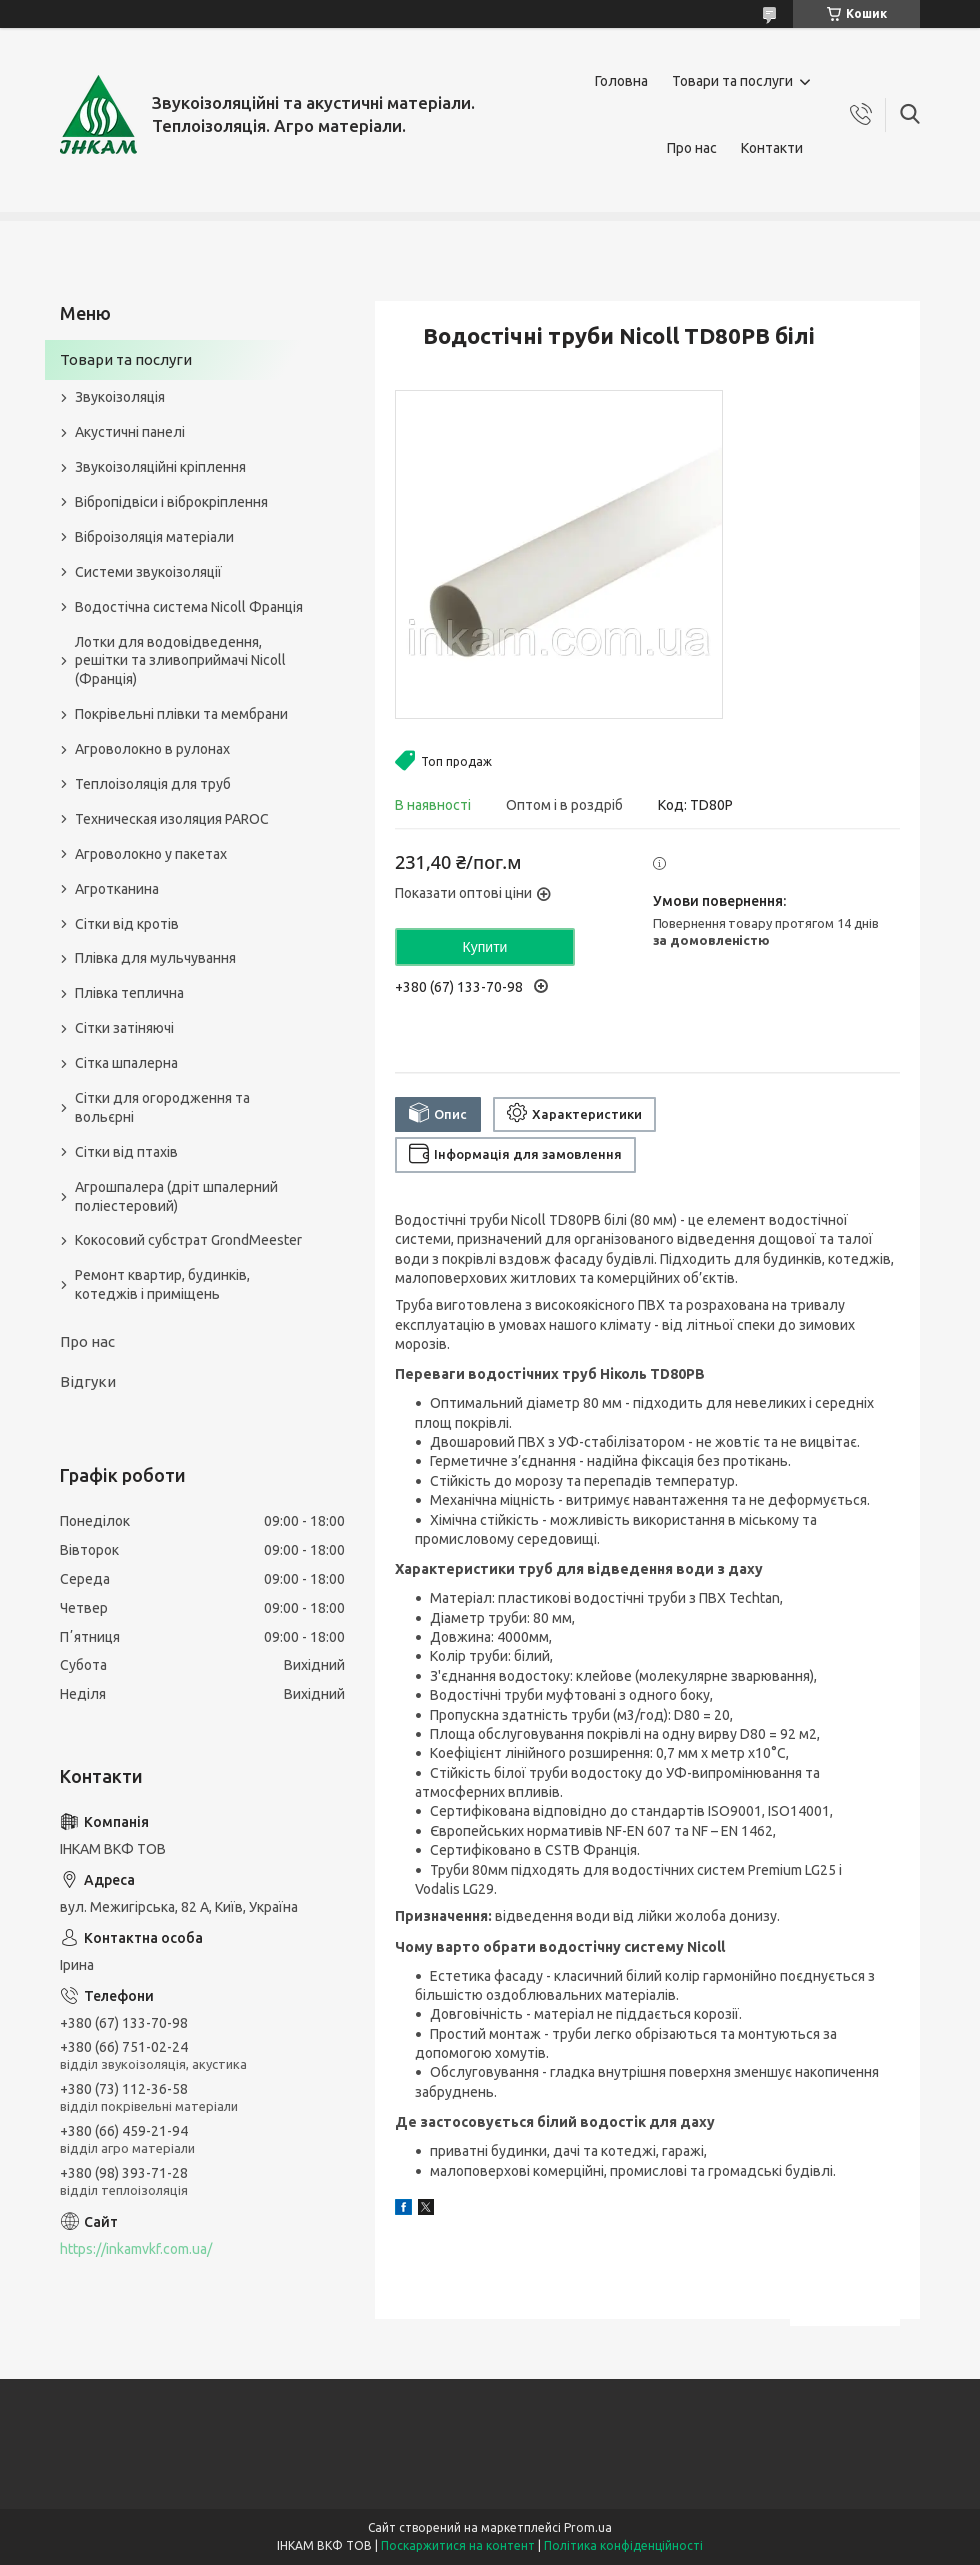 This screenshot has height=2565, width=980. I want to click on Поскаржитися на контент, so click(458, 2545).